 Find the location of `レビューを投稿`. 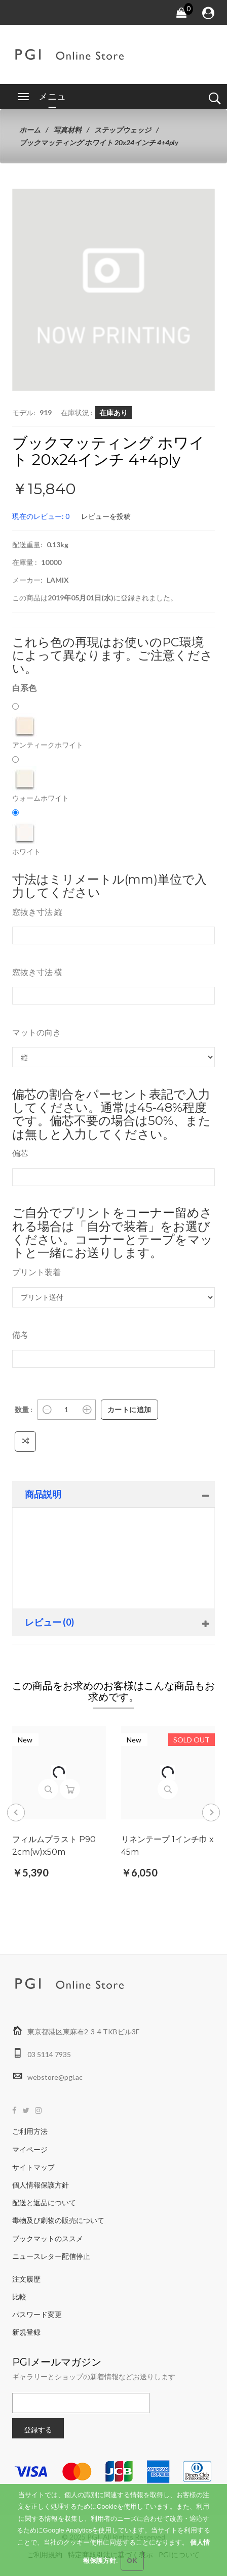

レビューを投稿 is located at coordinates (106, 516).